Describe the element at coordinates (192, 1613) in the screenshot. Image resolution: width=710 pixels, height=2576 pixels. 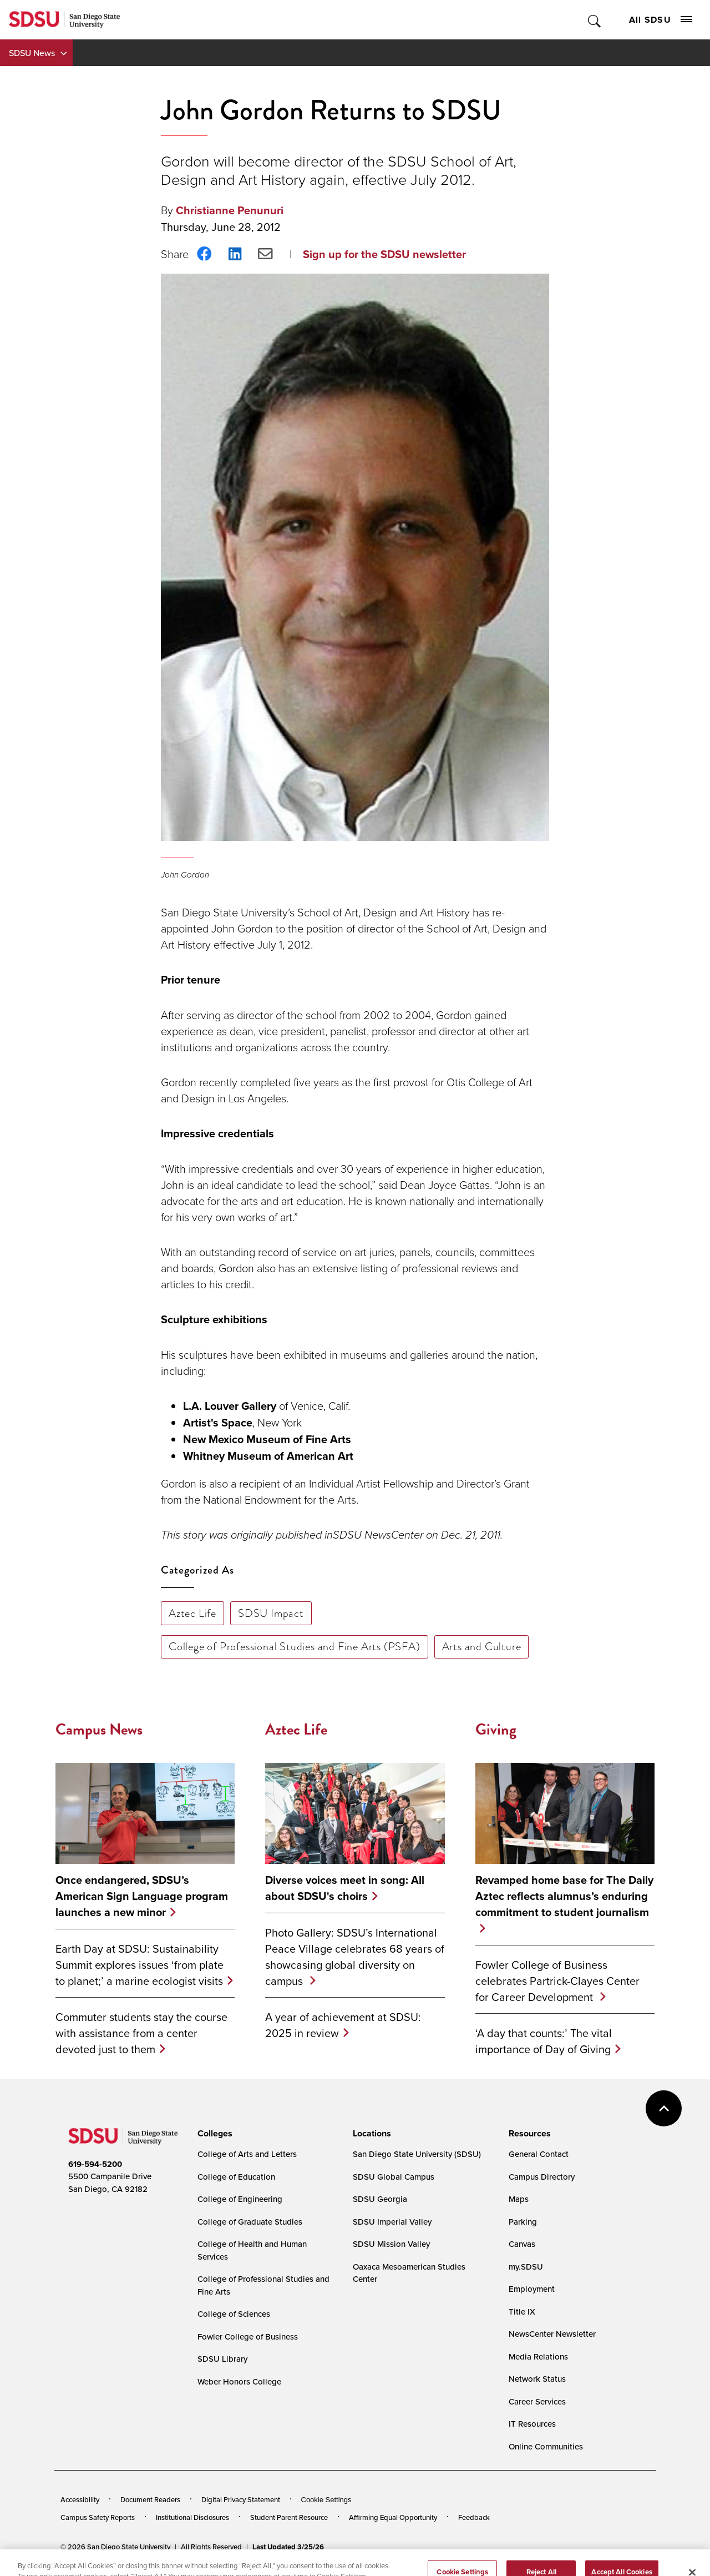
I see `Aztec Life` at that location.